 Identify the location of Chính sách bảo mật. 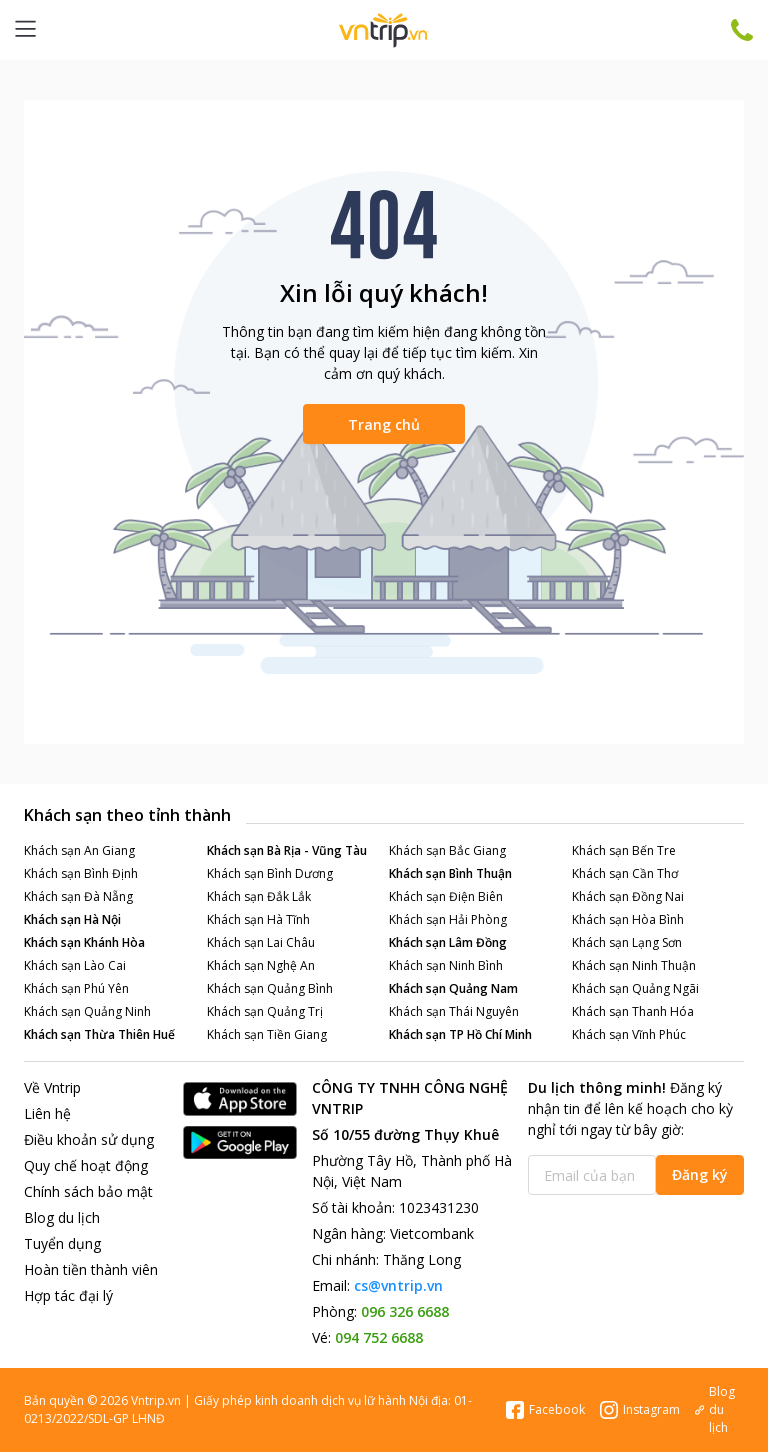
(88, 1191).